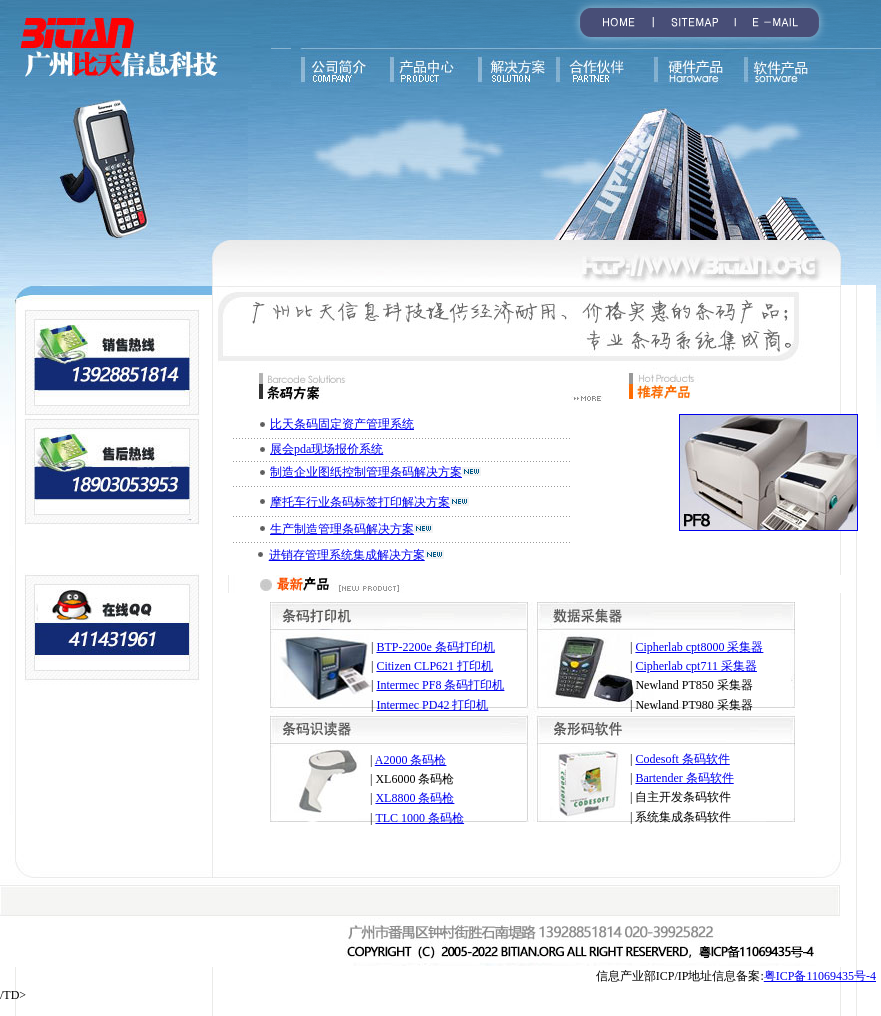 The image size is (881, 1016). What do you see at coordinates (326, 449) in the screenshot?
I see `展会pda现场报价系统` at bounding box center [326, 449].